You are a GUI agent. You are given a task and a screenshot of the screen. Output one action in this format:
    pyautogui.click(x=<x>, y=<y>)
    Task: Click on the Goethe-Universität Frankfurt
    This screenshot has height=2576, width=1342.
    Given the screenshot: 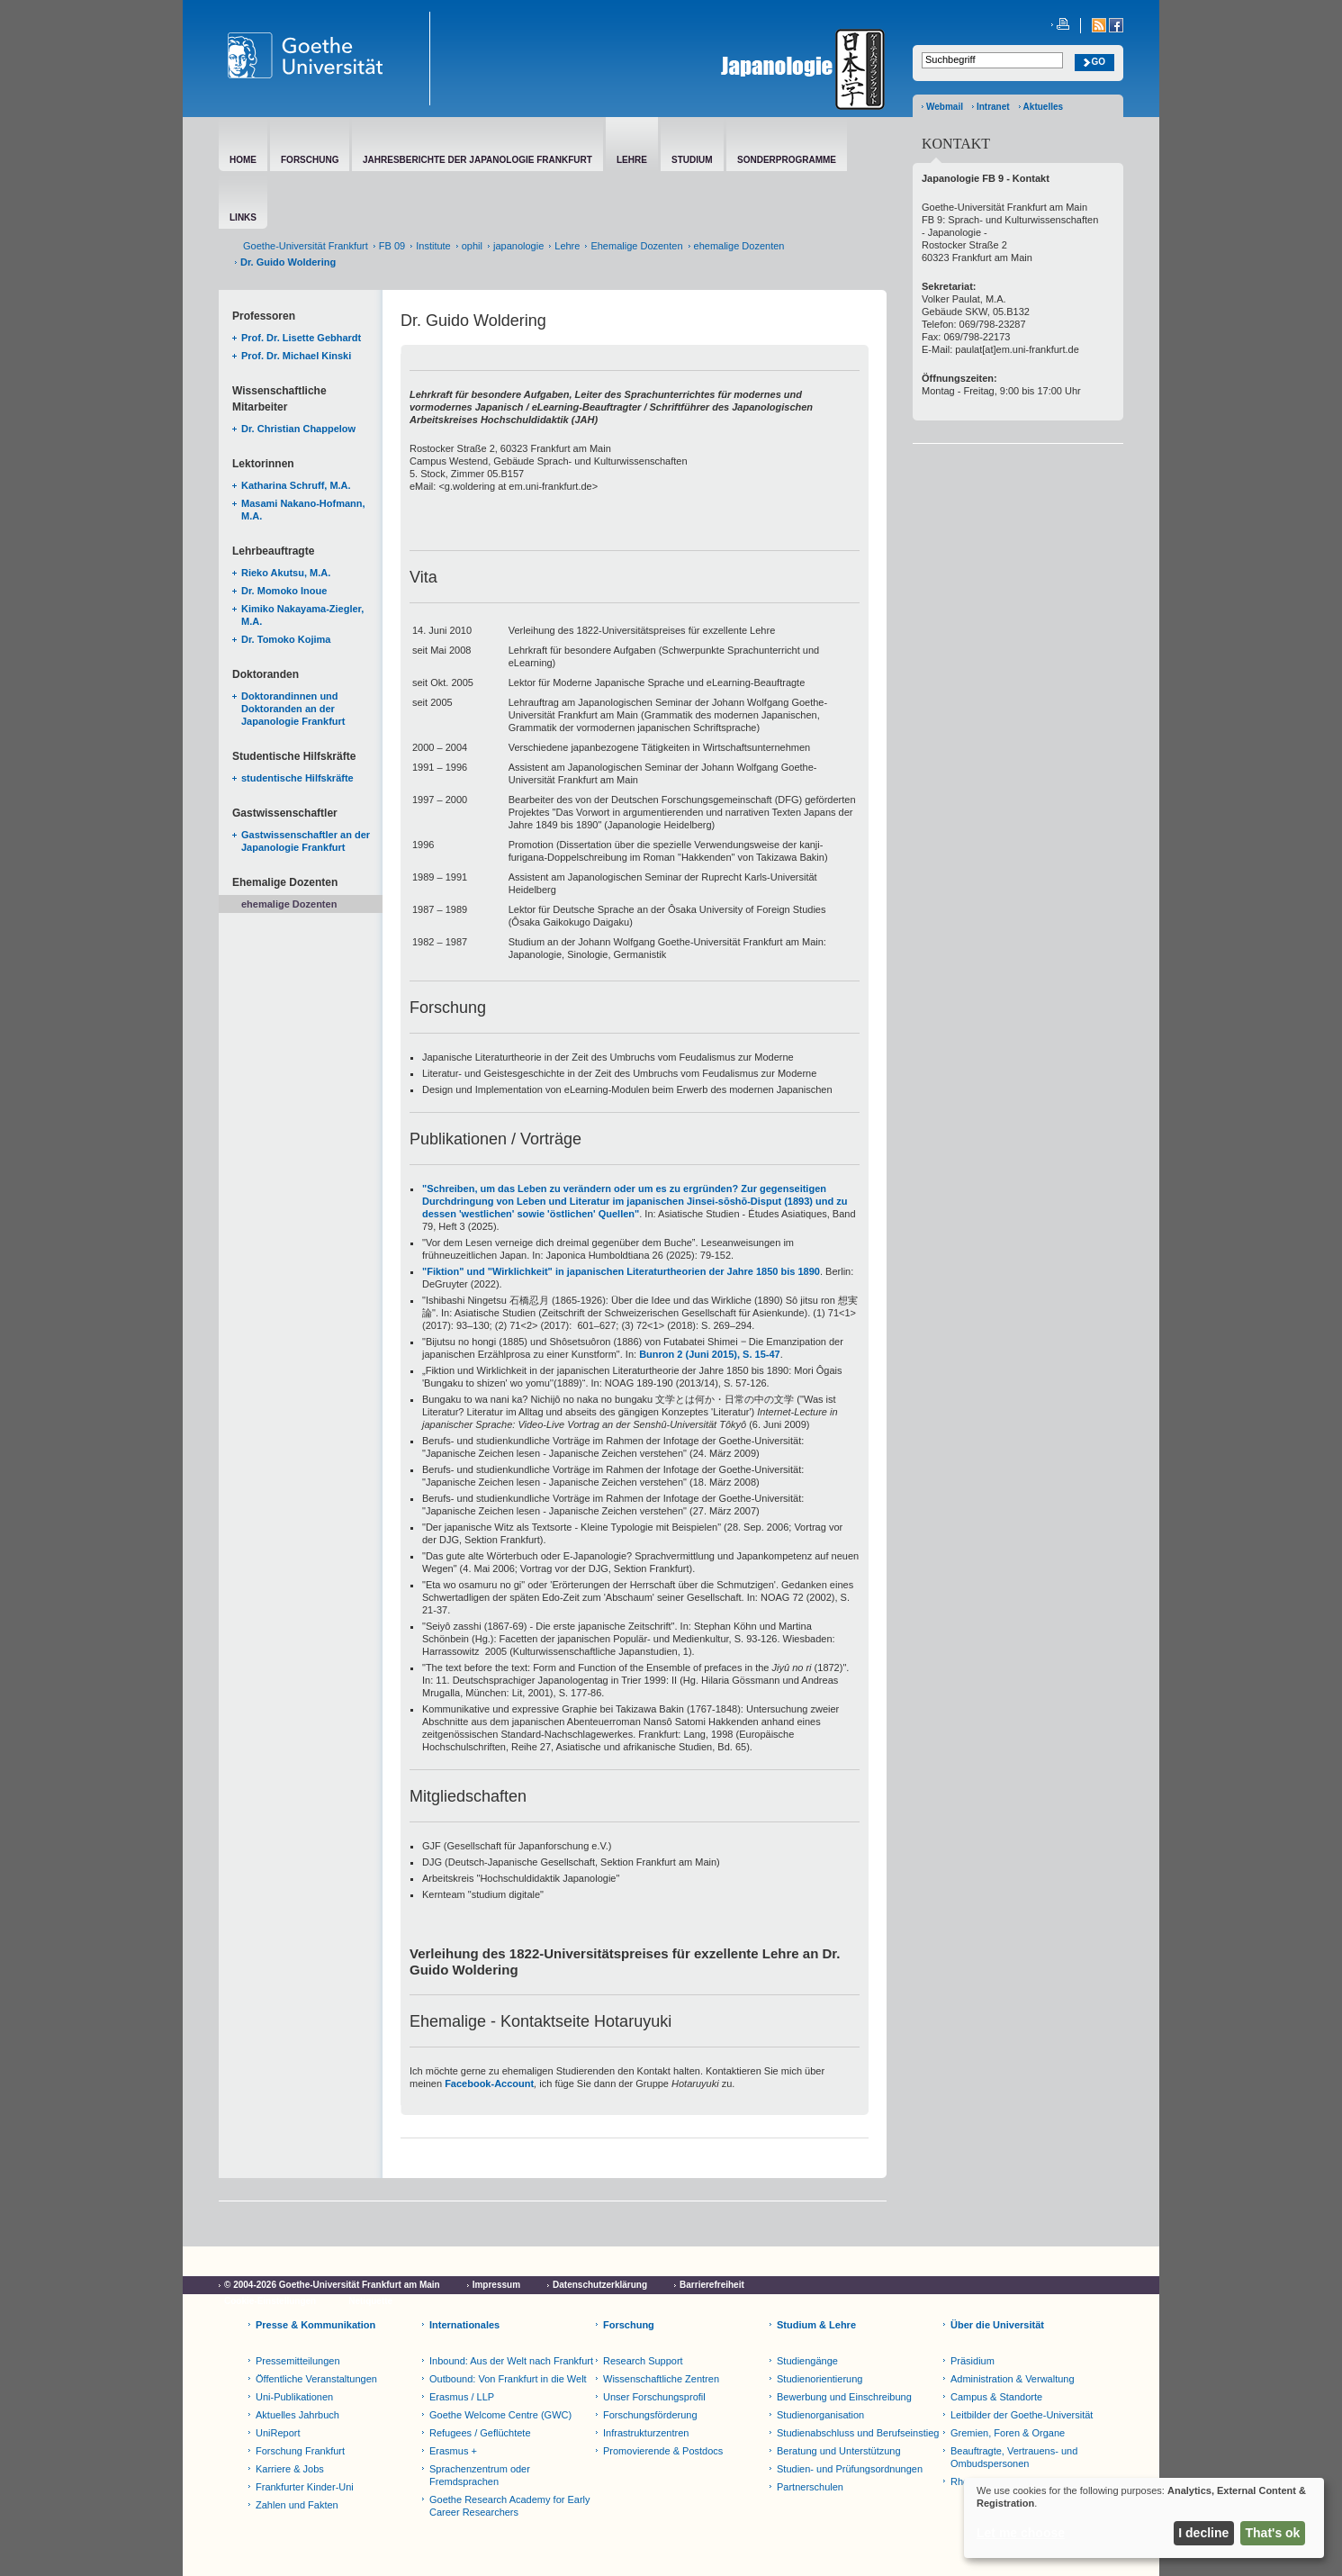 What is the action you would take?
    pyautogui.click(x=305, y=245)
    